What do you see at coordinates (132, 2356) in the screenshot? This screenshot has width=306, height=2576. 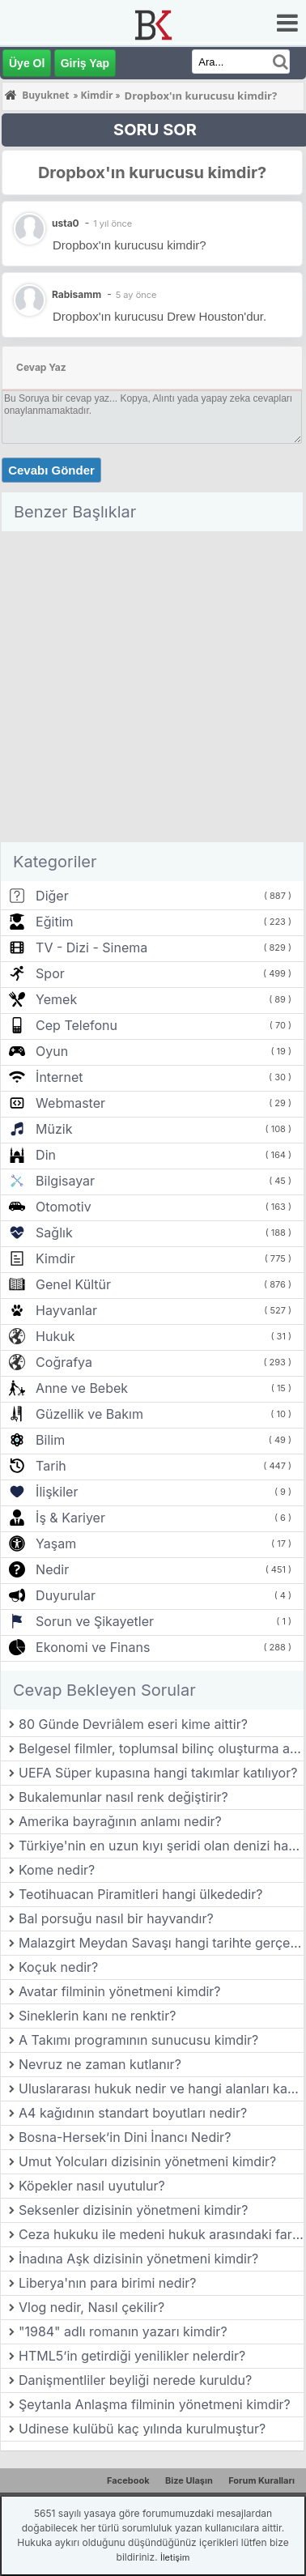 I see `HTML5’in getirdiği yenilikler nelerdir?` at bounding box center [132, 2356].